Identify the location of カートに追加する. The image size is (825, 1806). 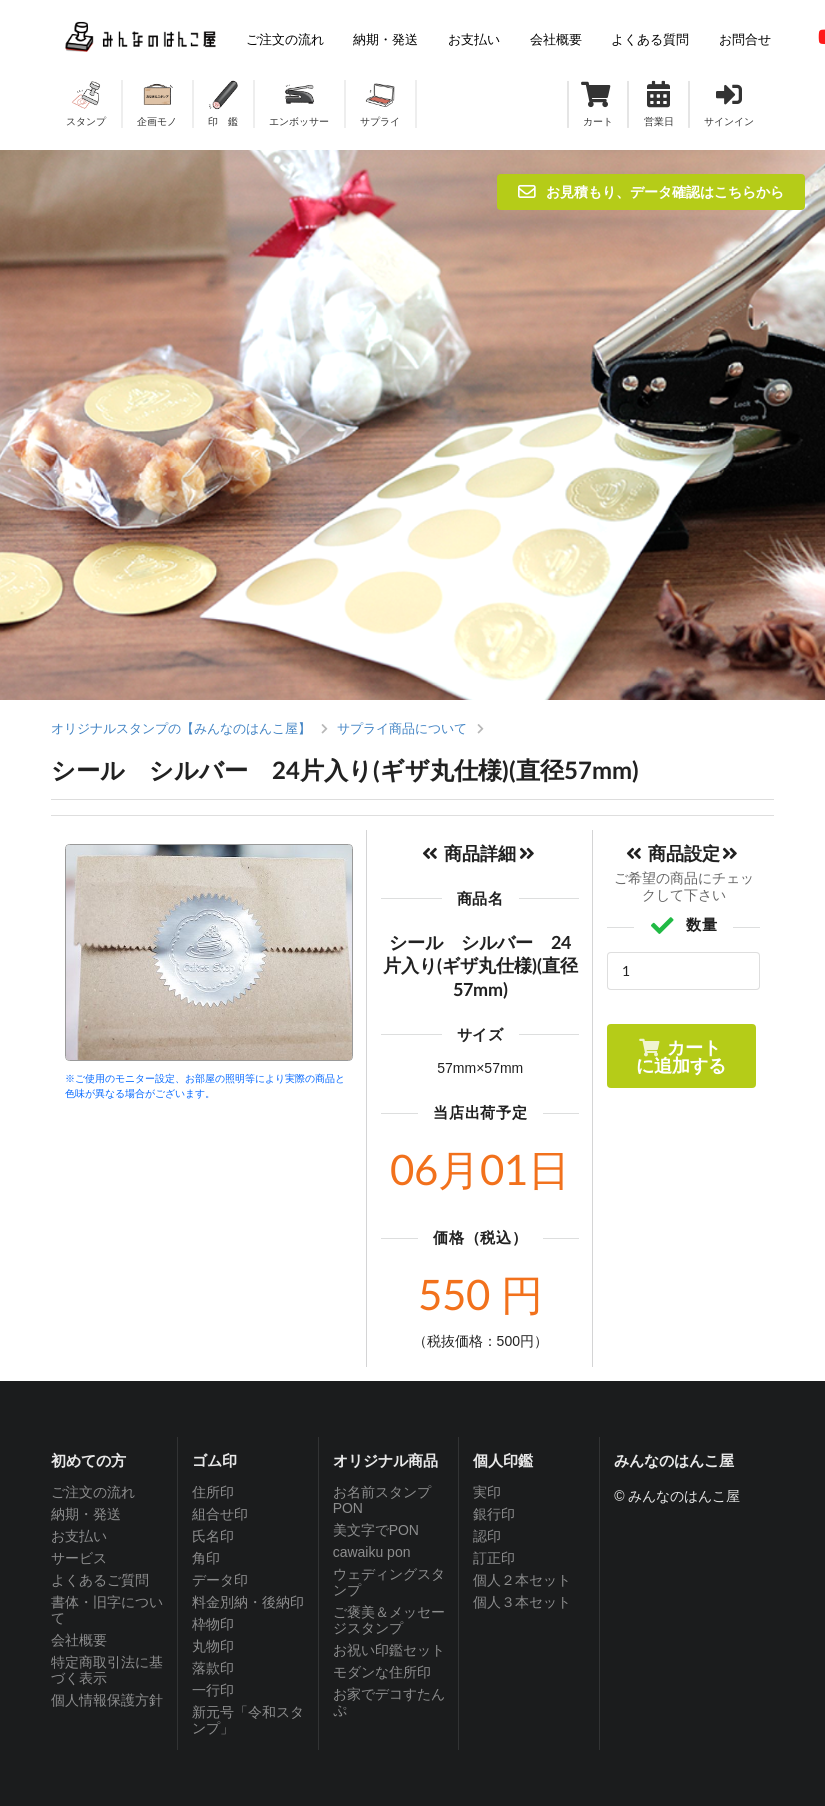
(681, 1056).